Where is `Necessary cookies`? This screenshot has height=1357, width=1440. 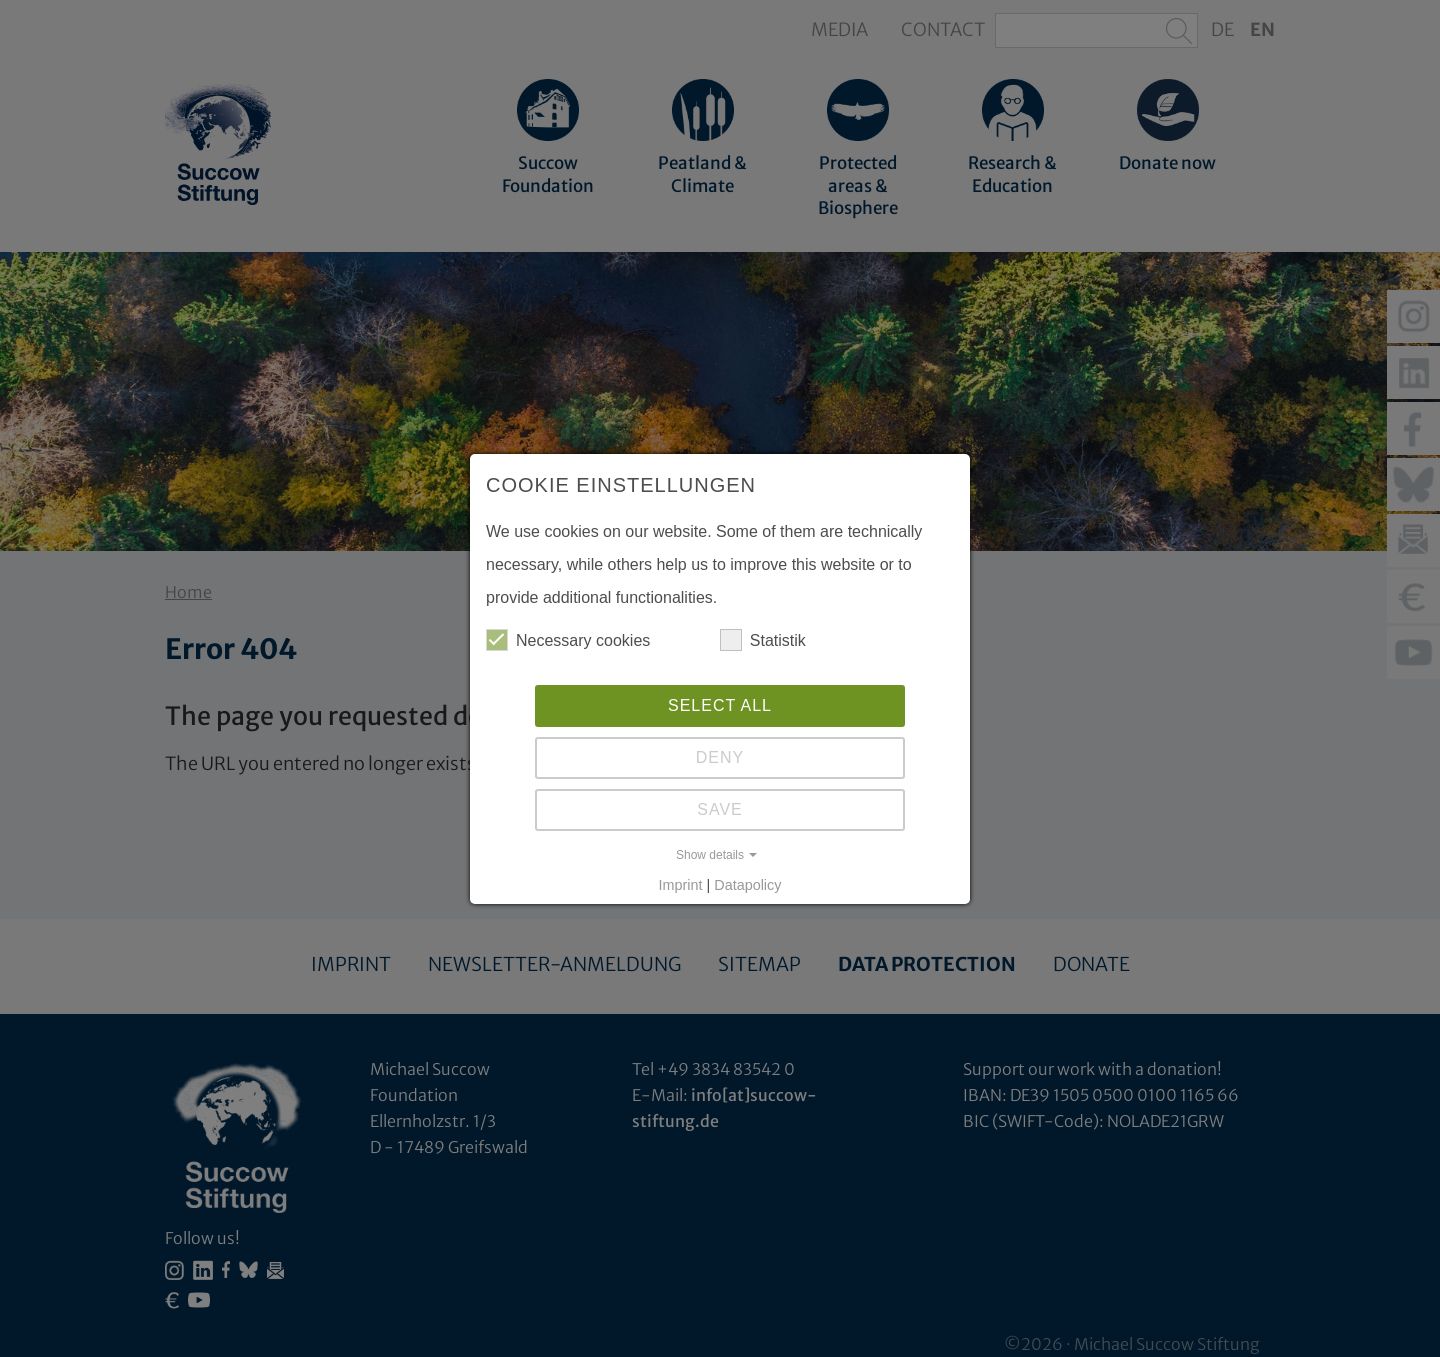 Necessary cookies is located at coordinates (568, 640).